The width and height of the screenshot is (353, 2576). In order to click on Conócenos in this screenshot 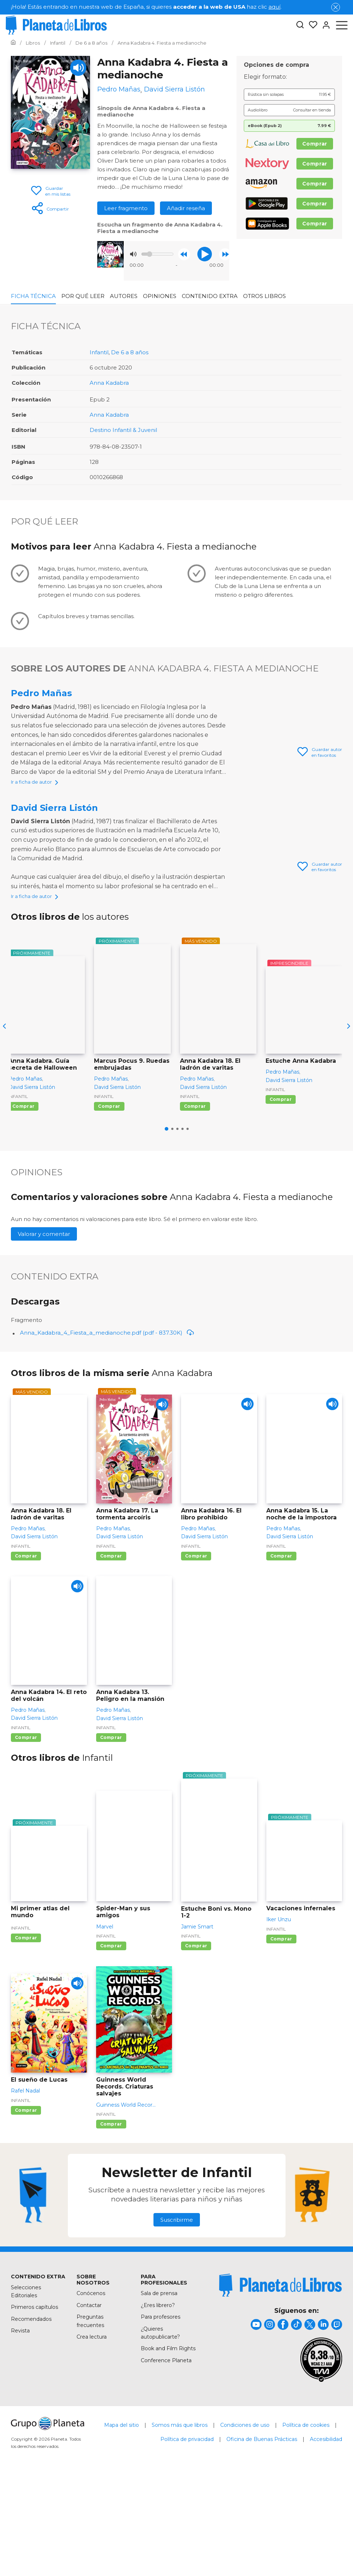, I will do `click(91, 2389)`.